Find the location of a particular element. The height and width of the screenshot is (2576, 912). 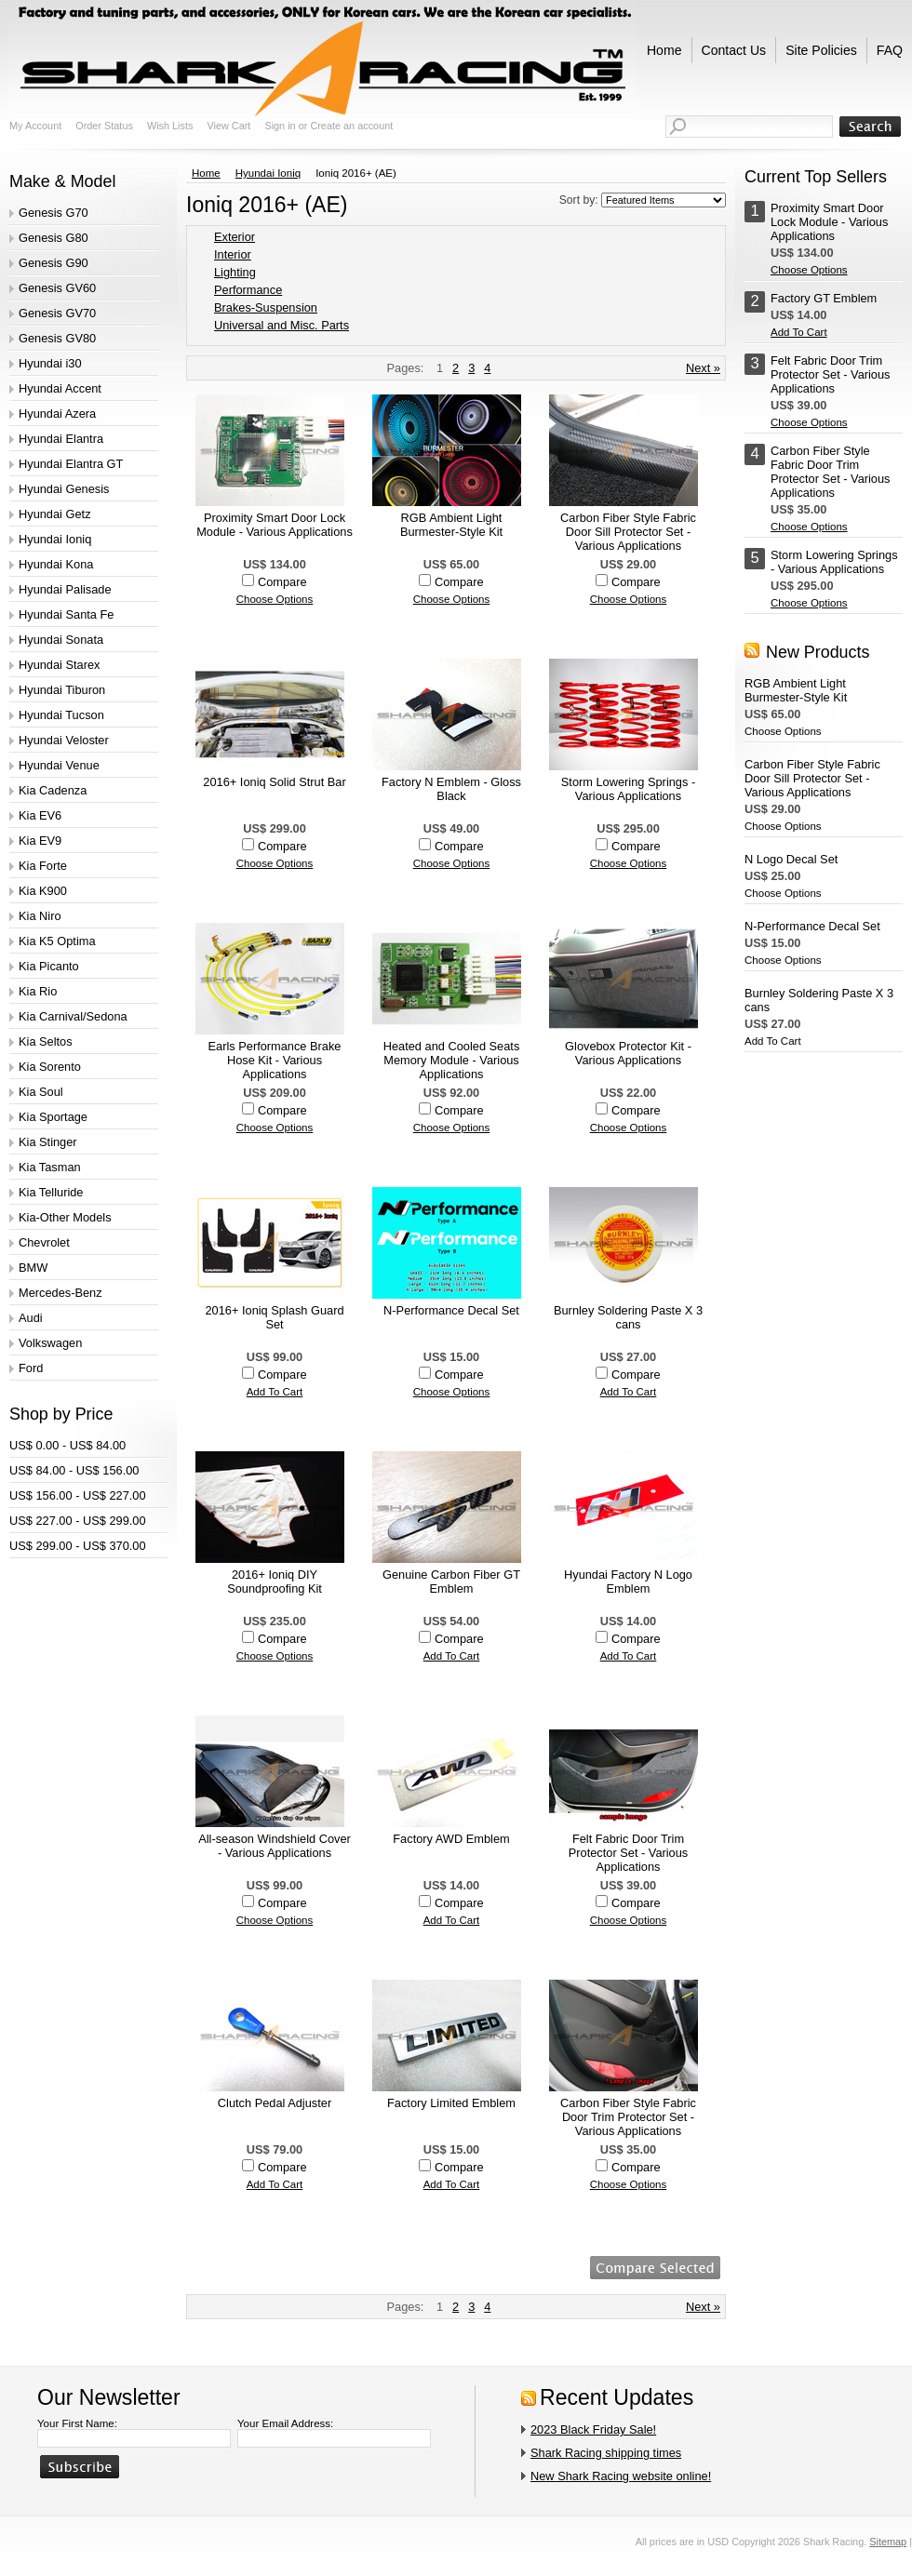

Sign in is located at coordinates (279, 125).